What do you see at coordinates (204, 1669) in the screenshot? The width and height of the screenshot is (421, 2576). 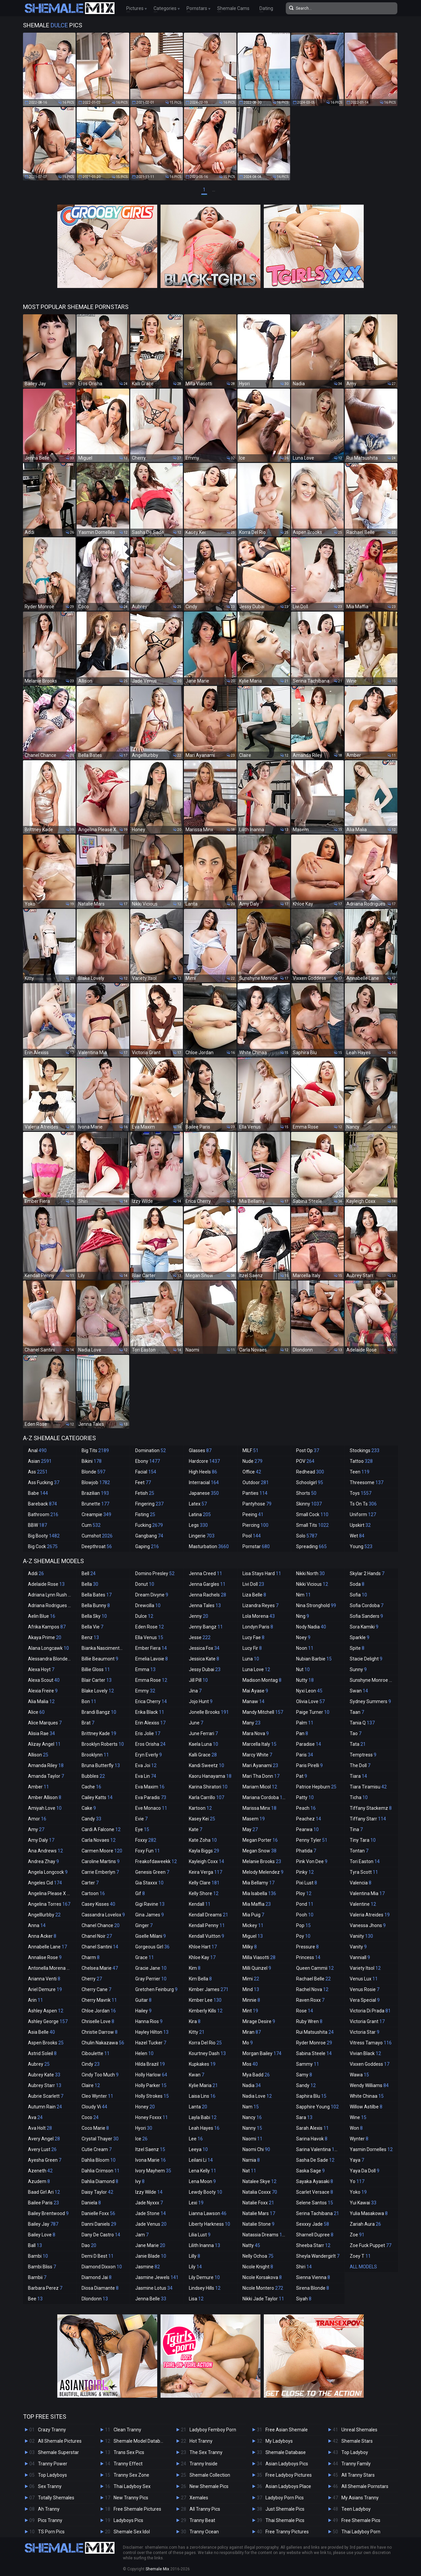 I see `Jessy Dubai` at bounding box center [204, 1669].